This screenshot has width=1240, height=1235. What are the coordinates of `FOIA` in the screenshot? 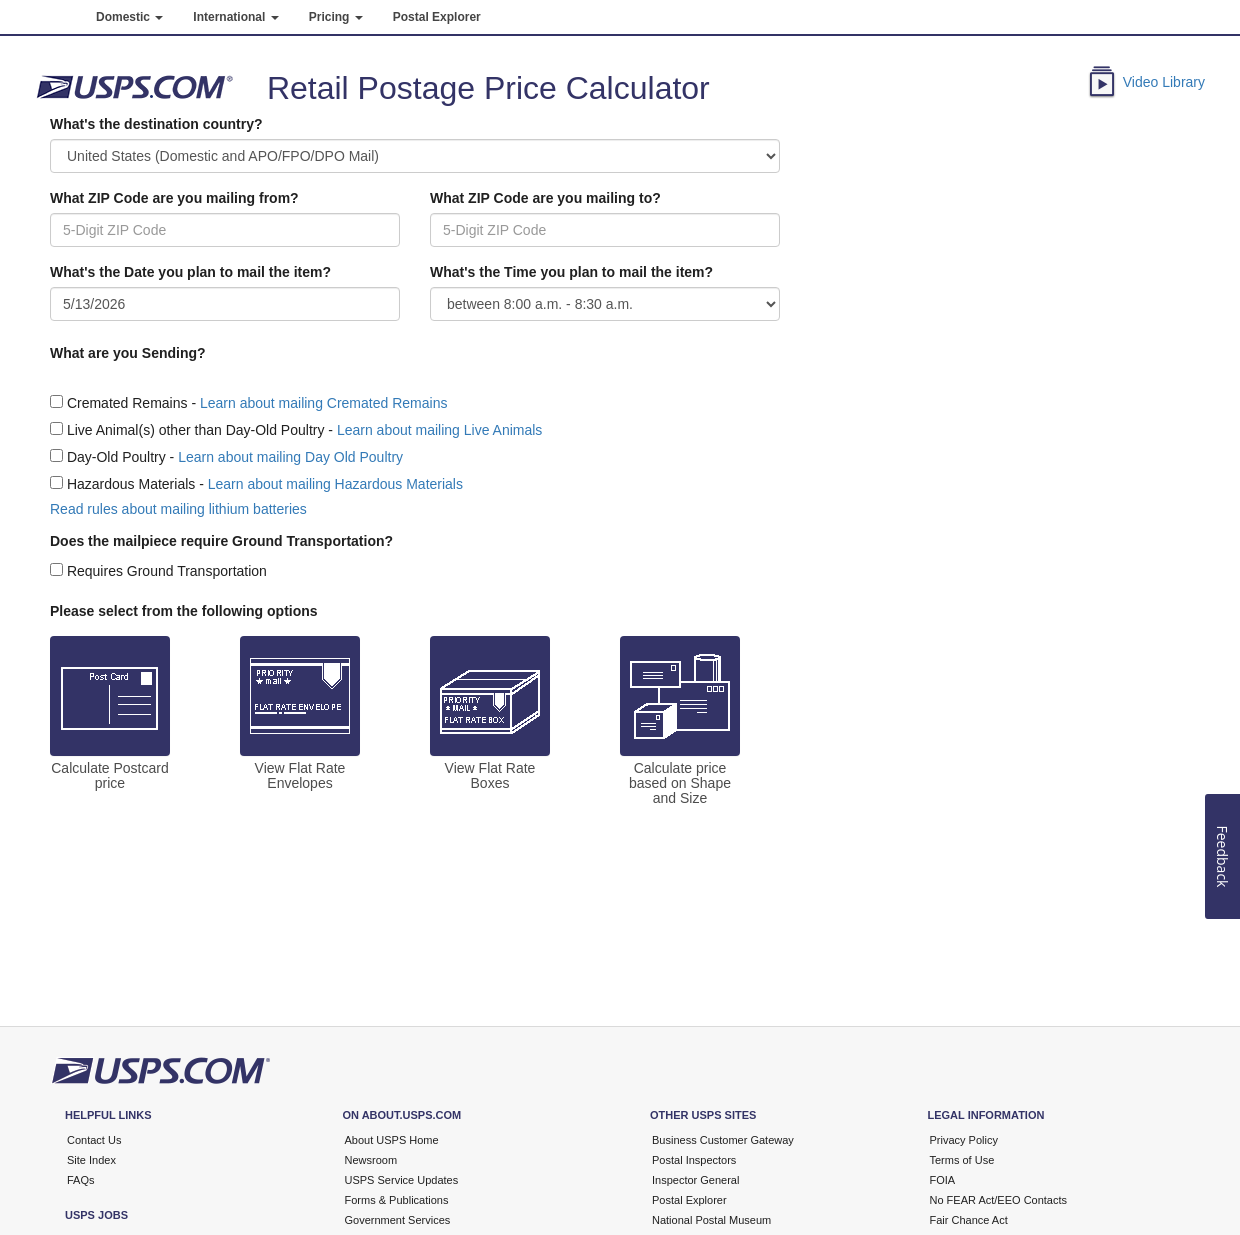 It's located at (943, 1180).